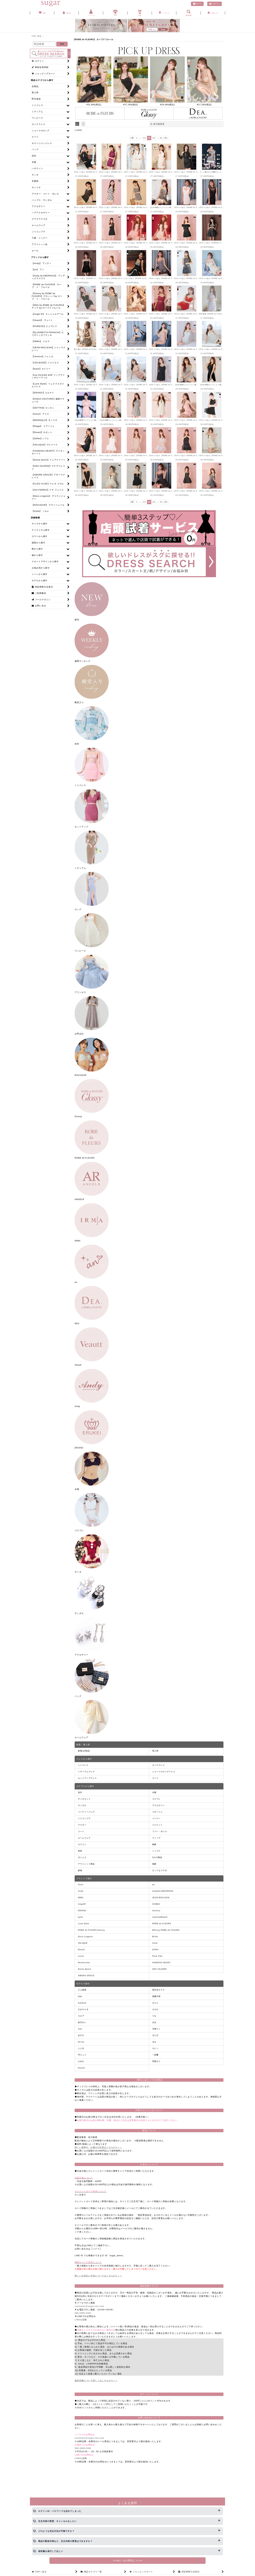 The height and width of the screenshot is (2576, 255). I want to click on コート, so click(81, 1831).